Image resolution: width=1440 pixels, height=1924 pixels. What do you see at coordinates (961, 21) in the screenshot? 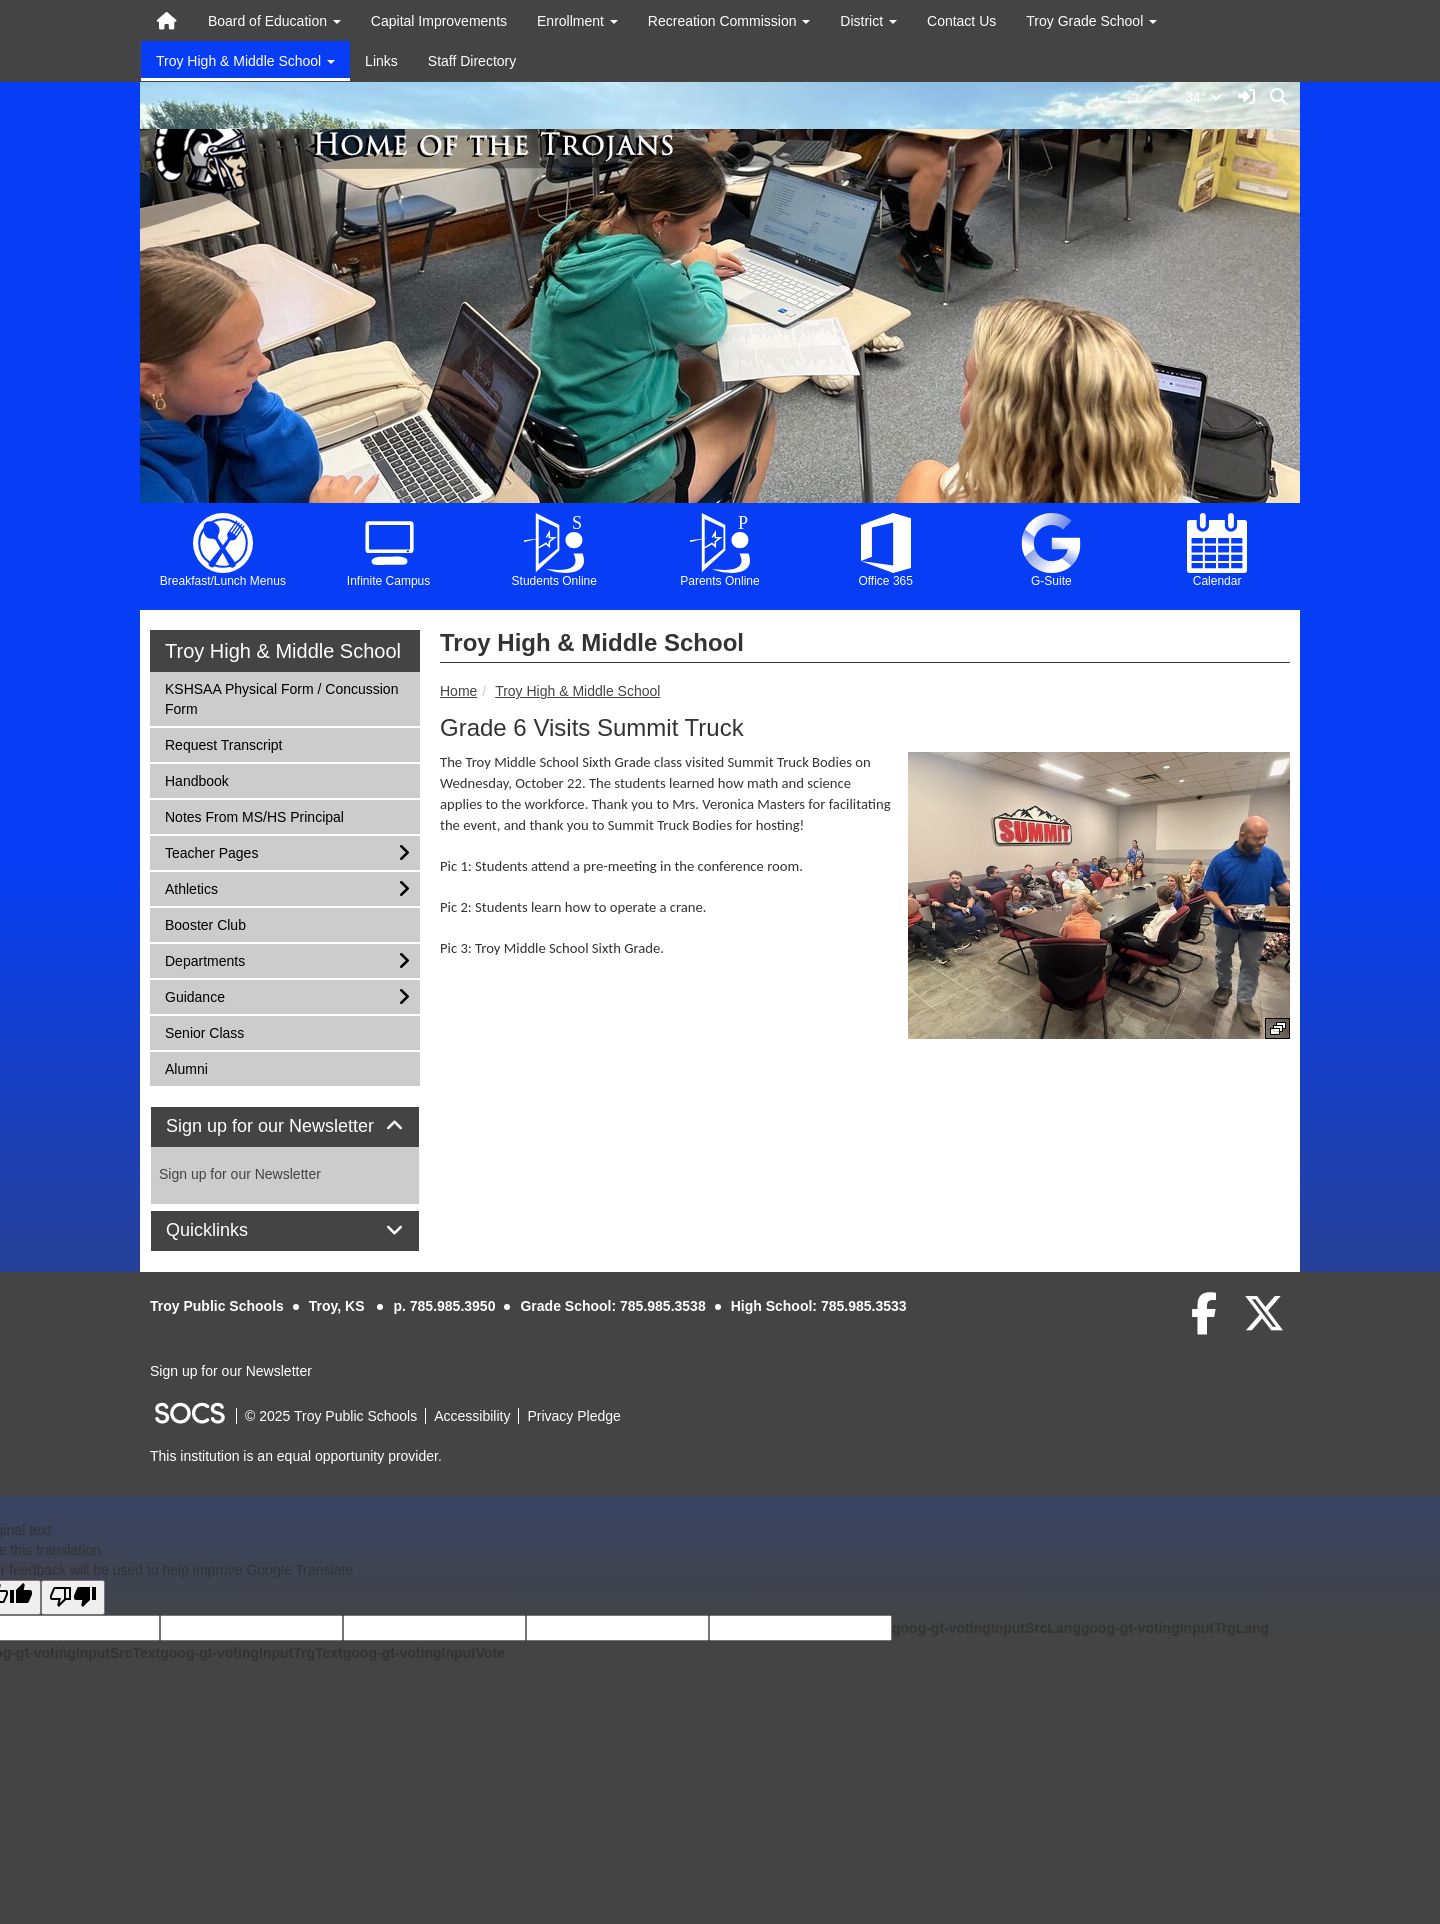
I see `Contact Us` at bounding box center [961, 21].